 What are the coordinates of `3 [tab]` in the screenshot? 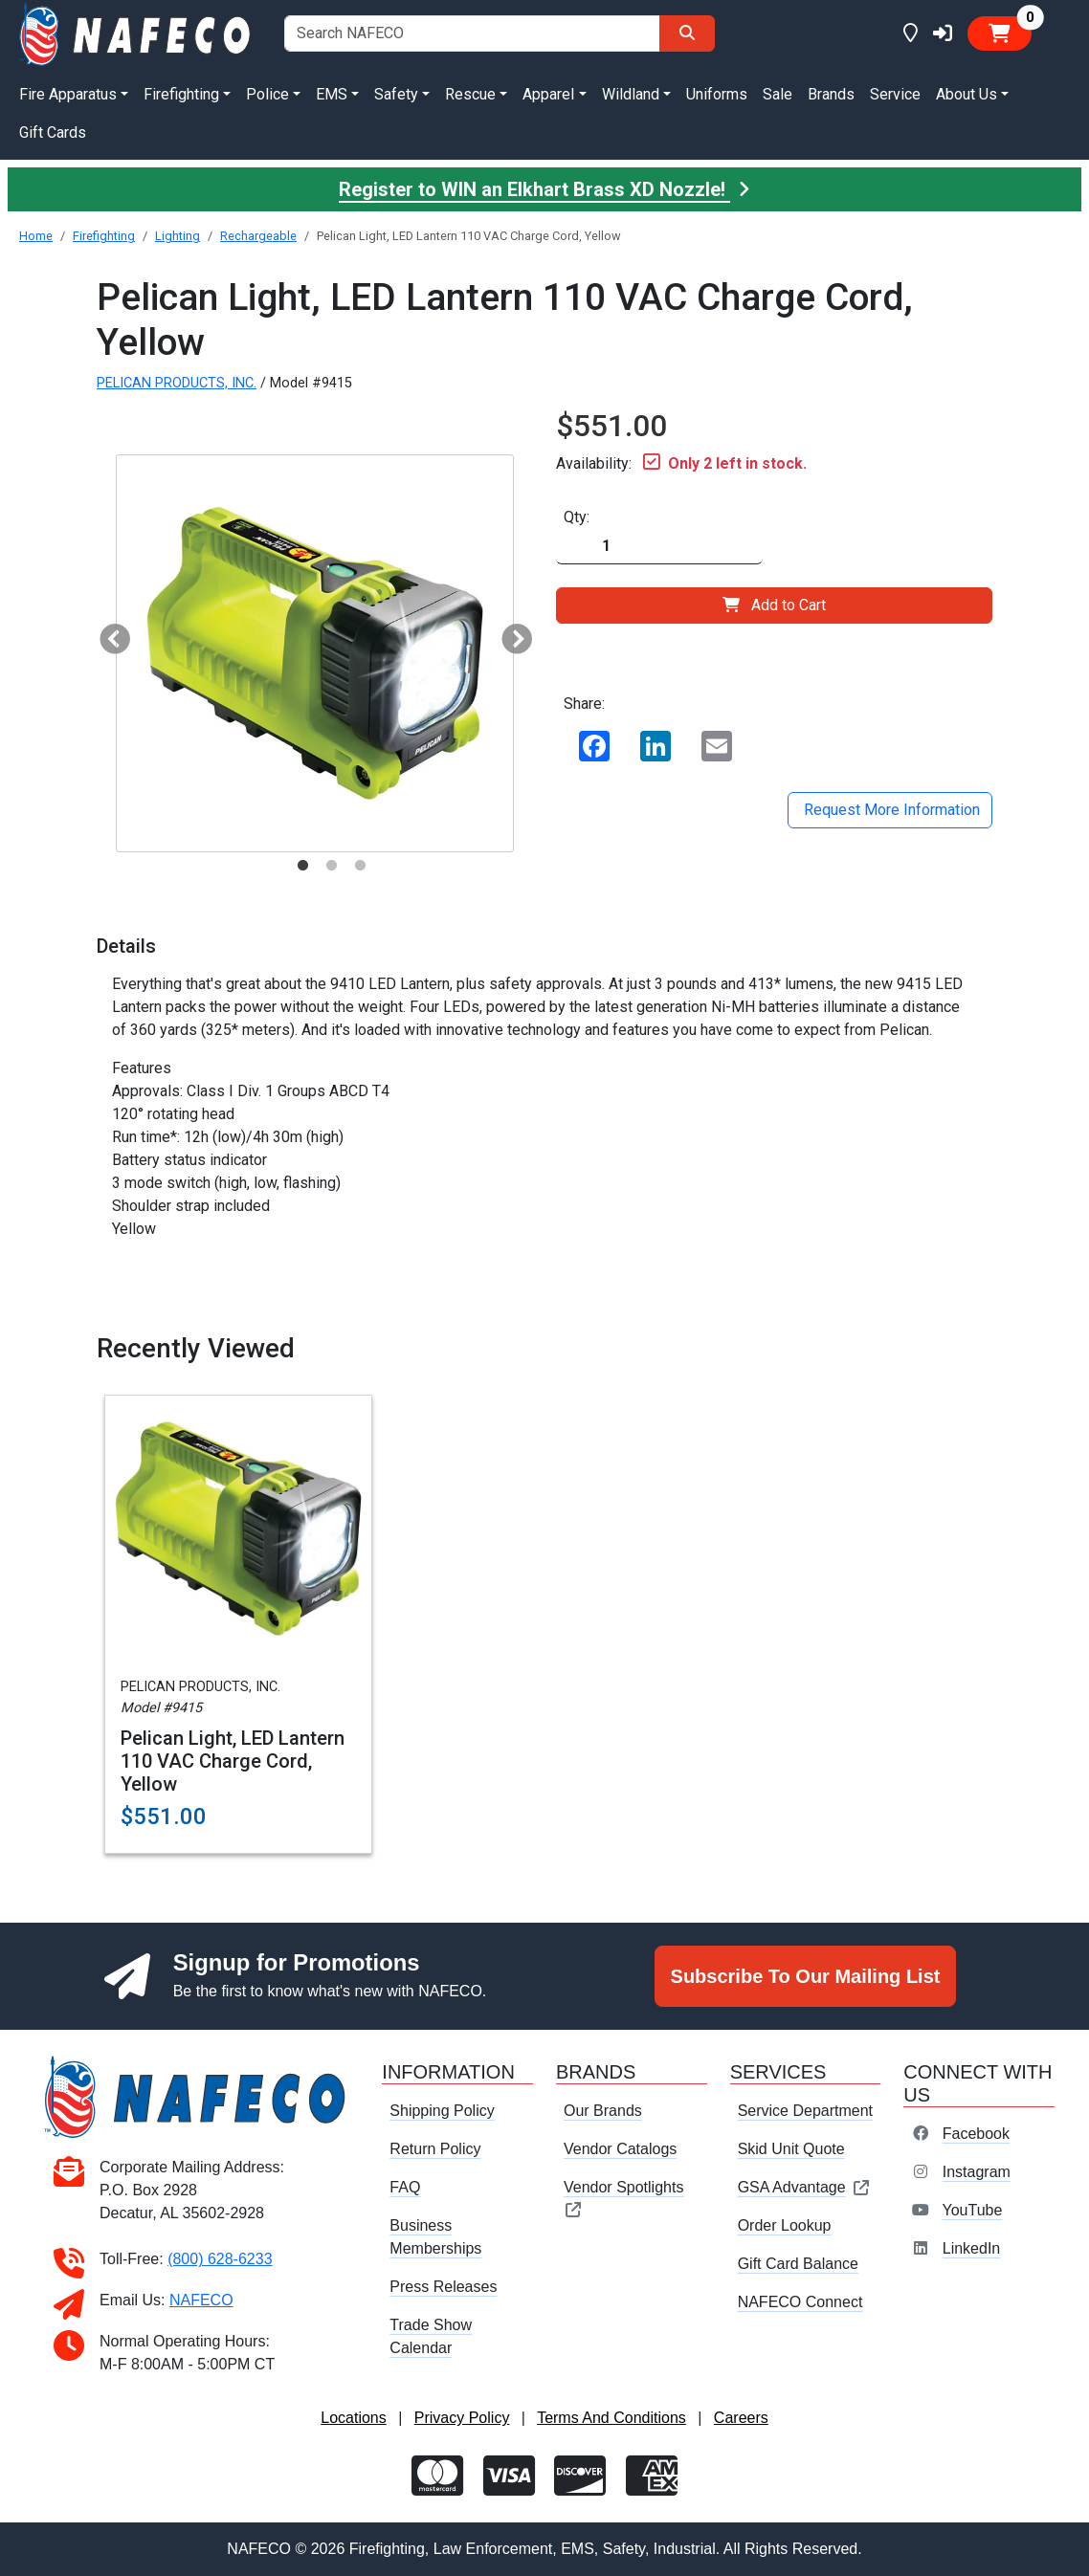 It's located at (359, 865).